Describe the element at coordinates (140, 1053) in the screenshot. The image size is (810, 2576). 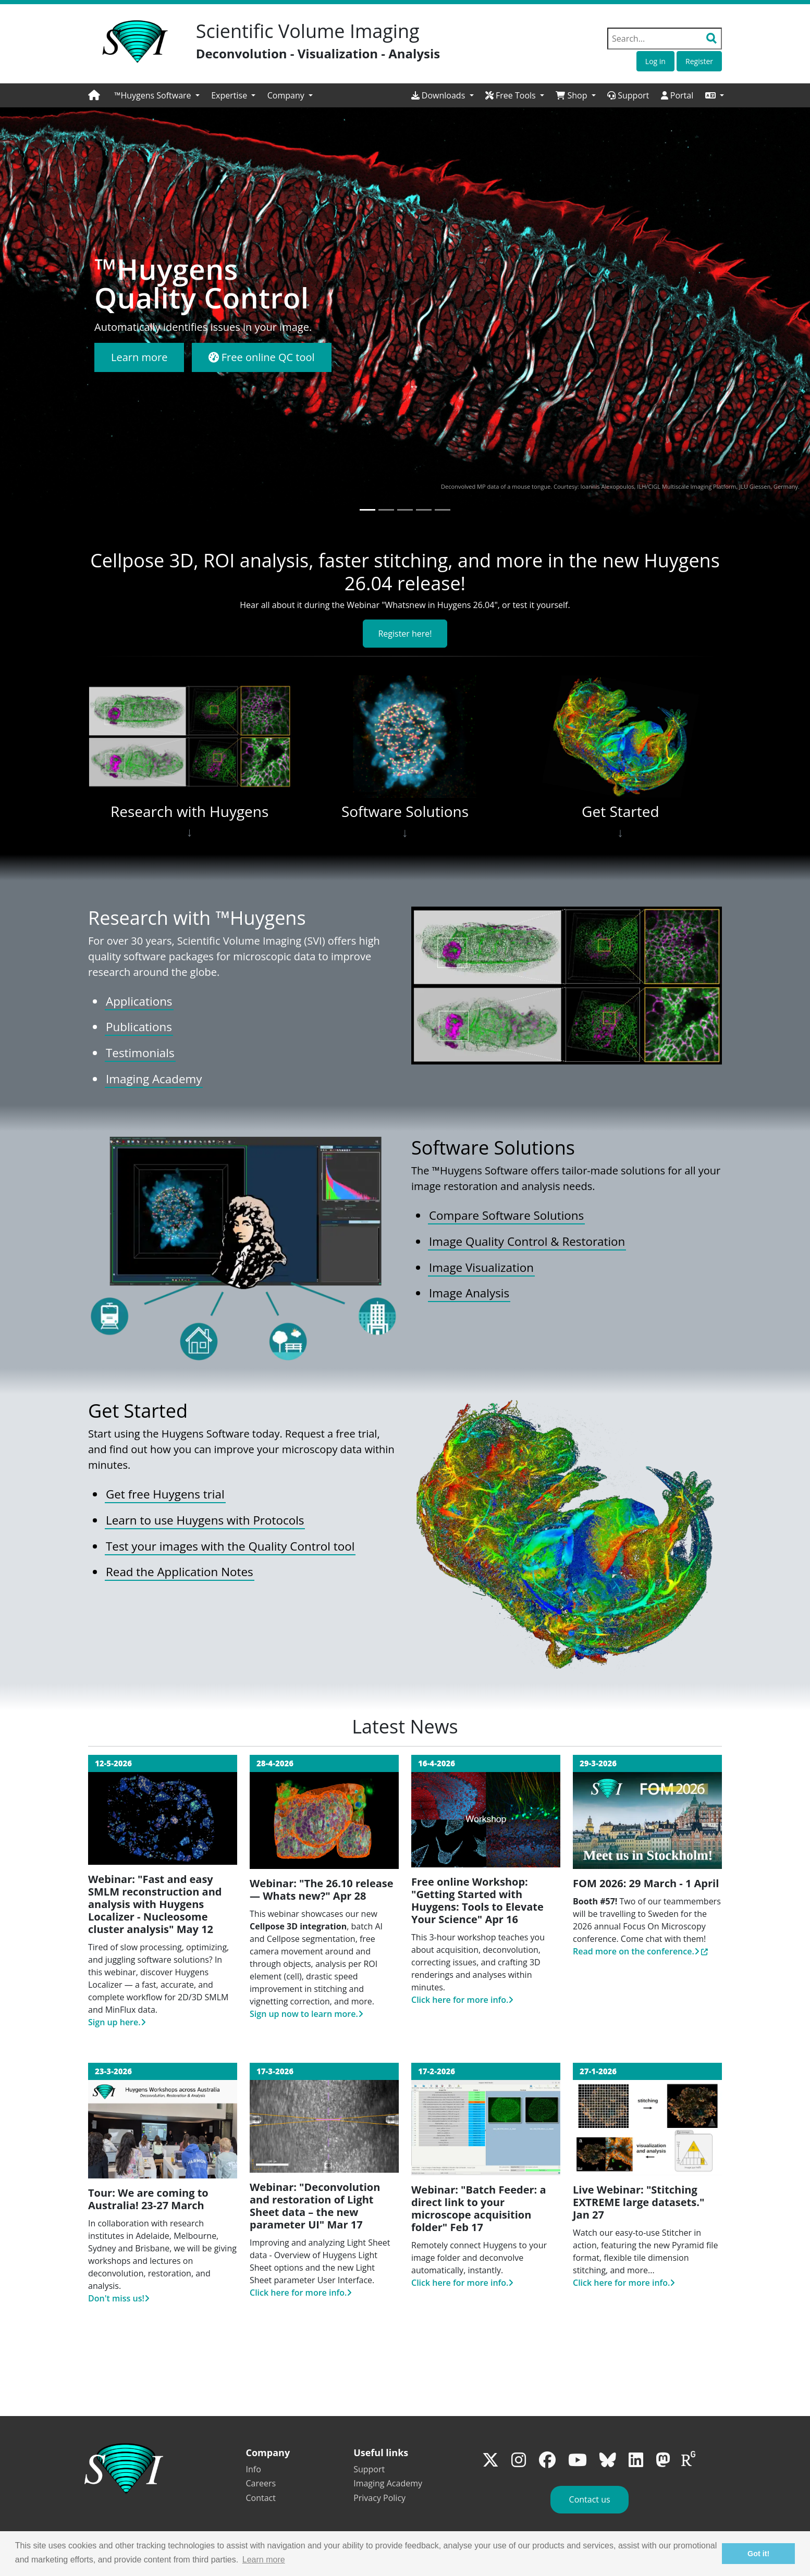
I see `Testimonials` at that location.